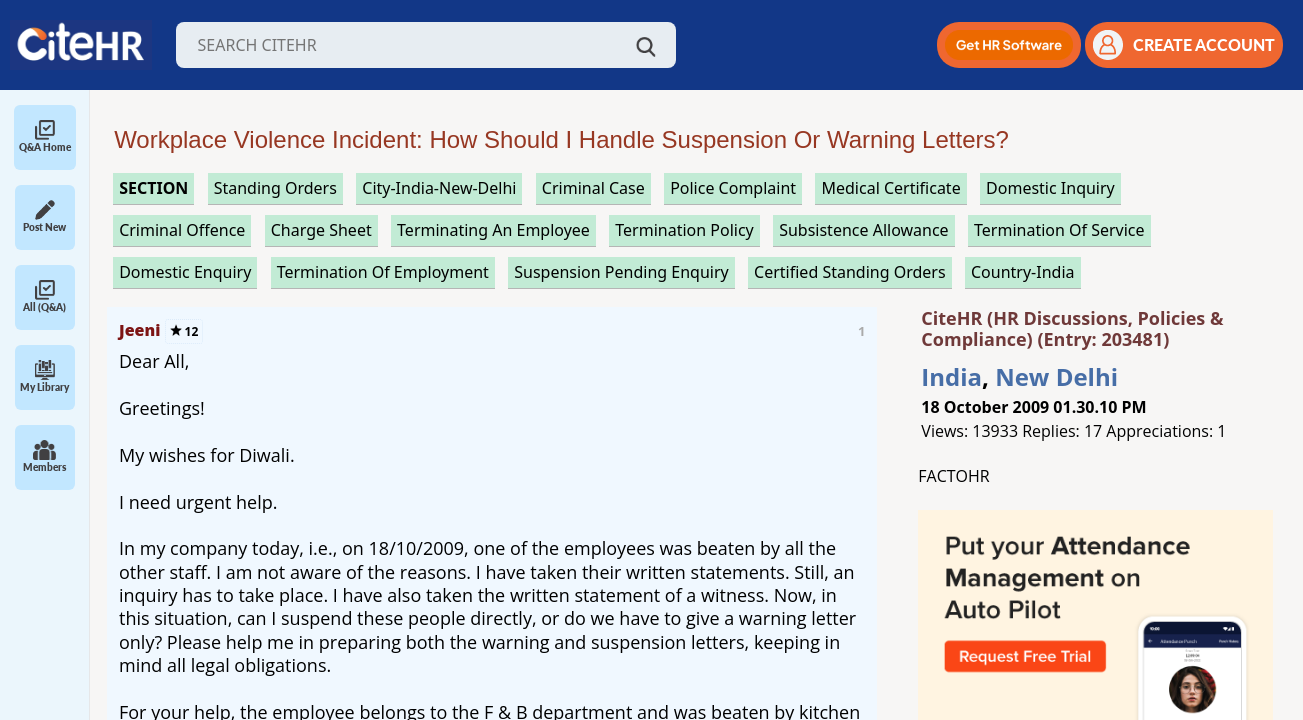  Describe the element at coordinates (321, 230) in the screenshot. I see `charge sheet` at that location.